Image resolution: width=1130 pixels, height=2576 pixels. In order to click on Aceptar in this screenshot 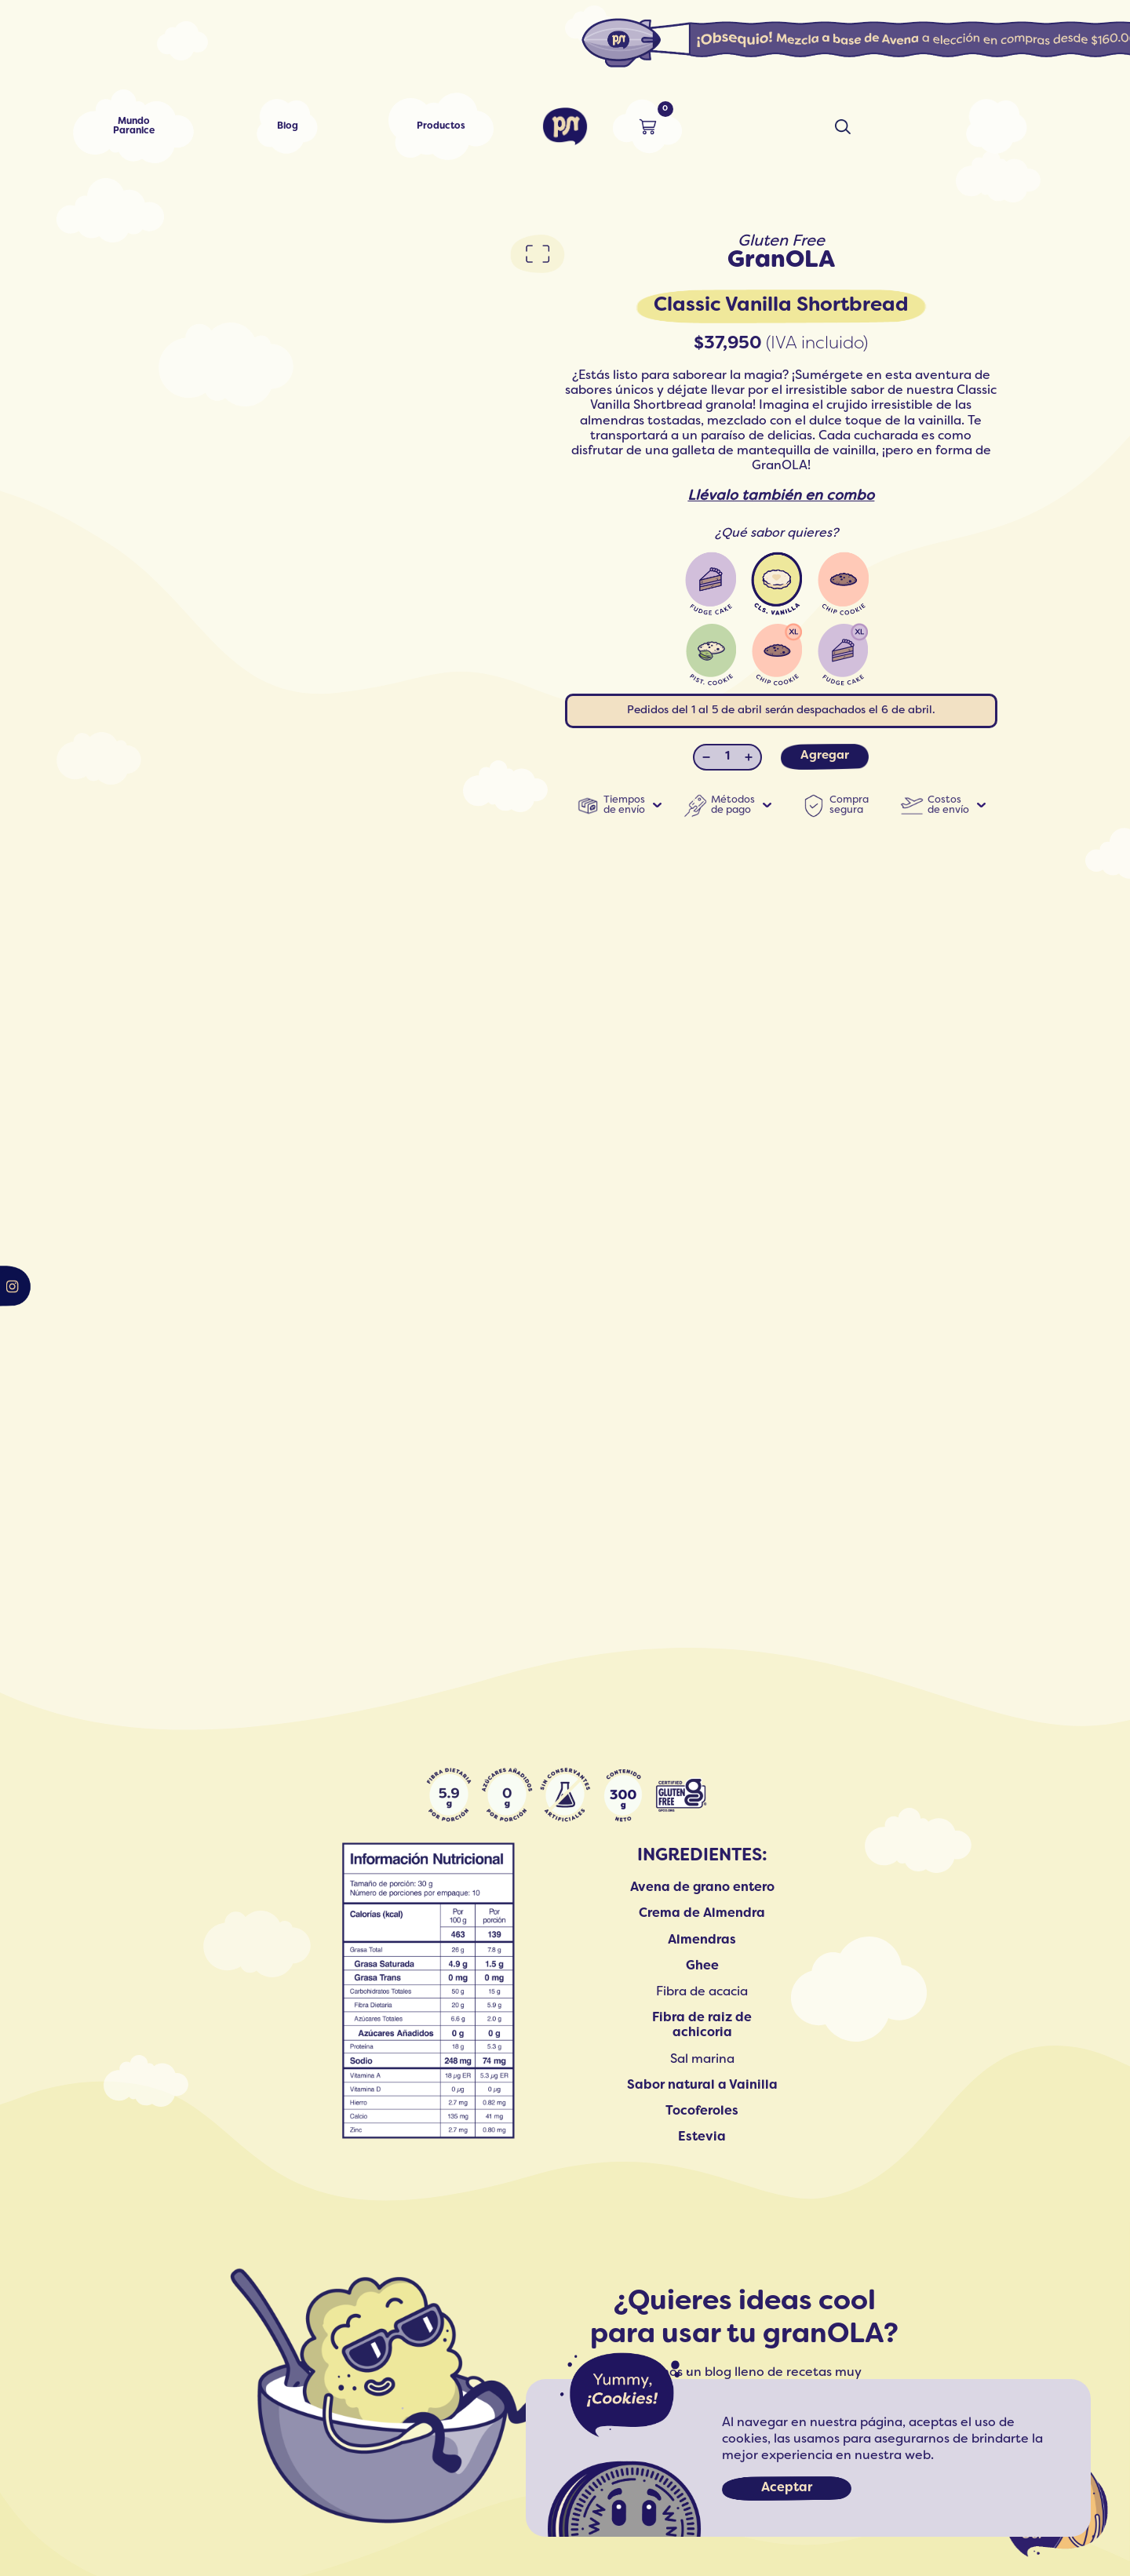, I will do `click(786, 2488)`.